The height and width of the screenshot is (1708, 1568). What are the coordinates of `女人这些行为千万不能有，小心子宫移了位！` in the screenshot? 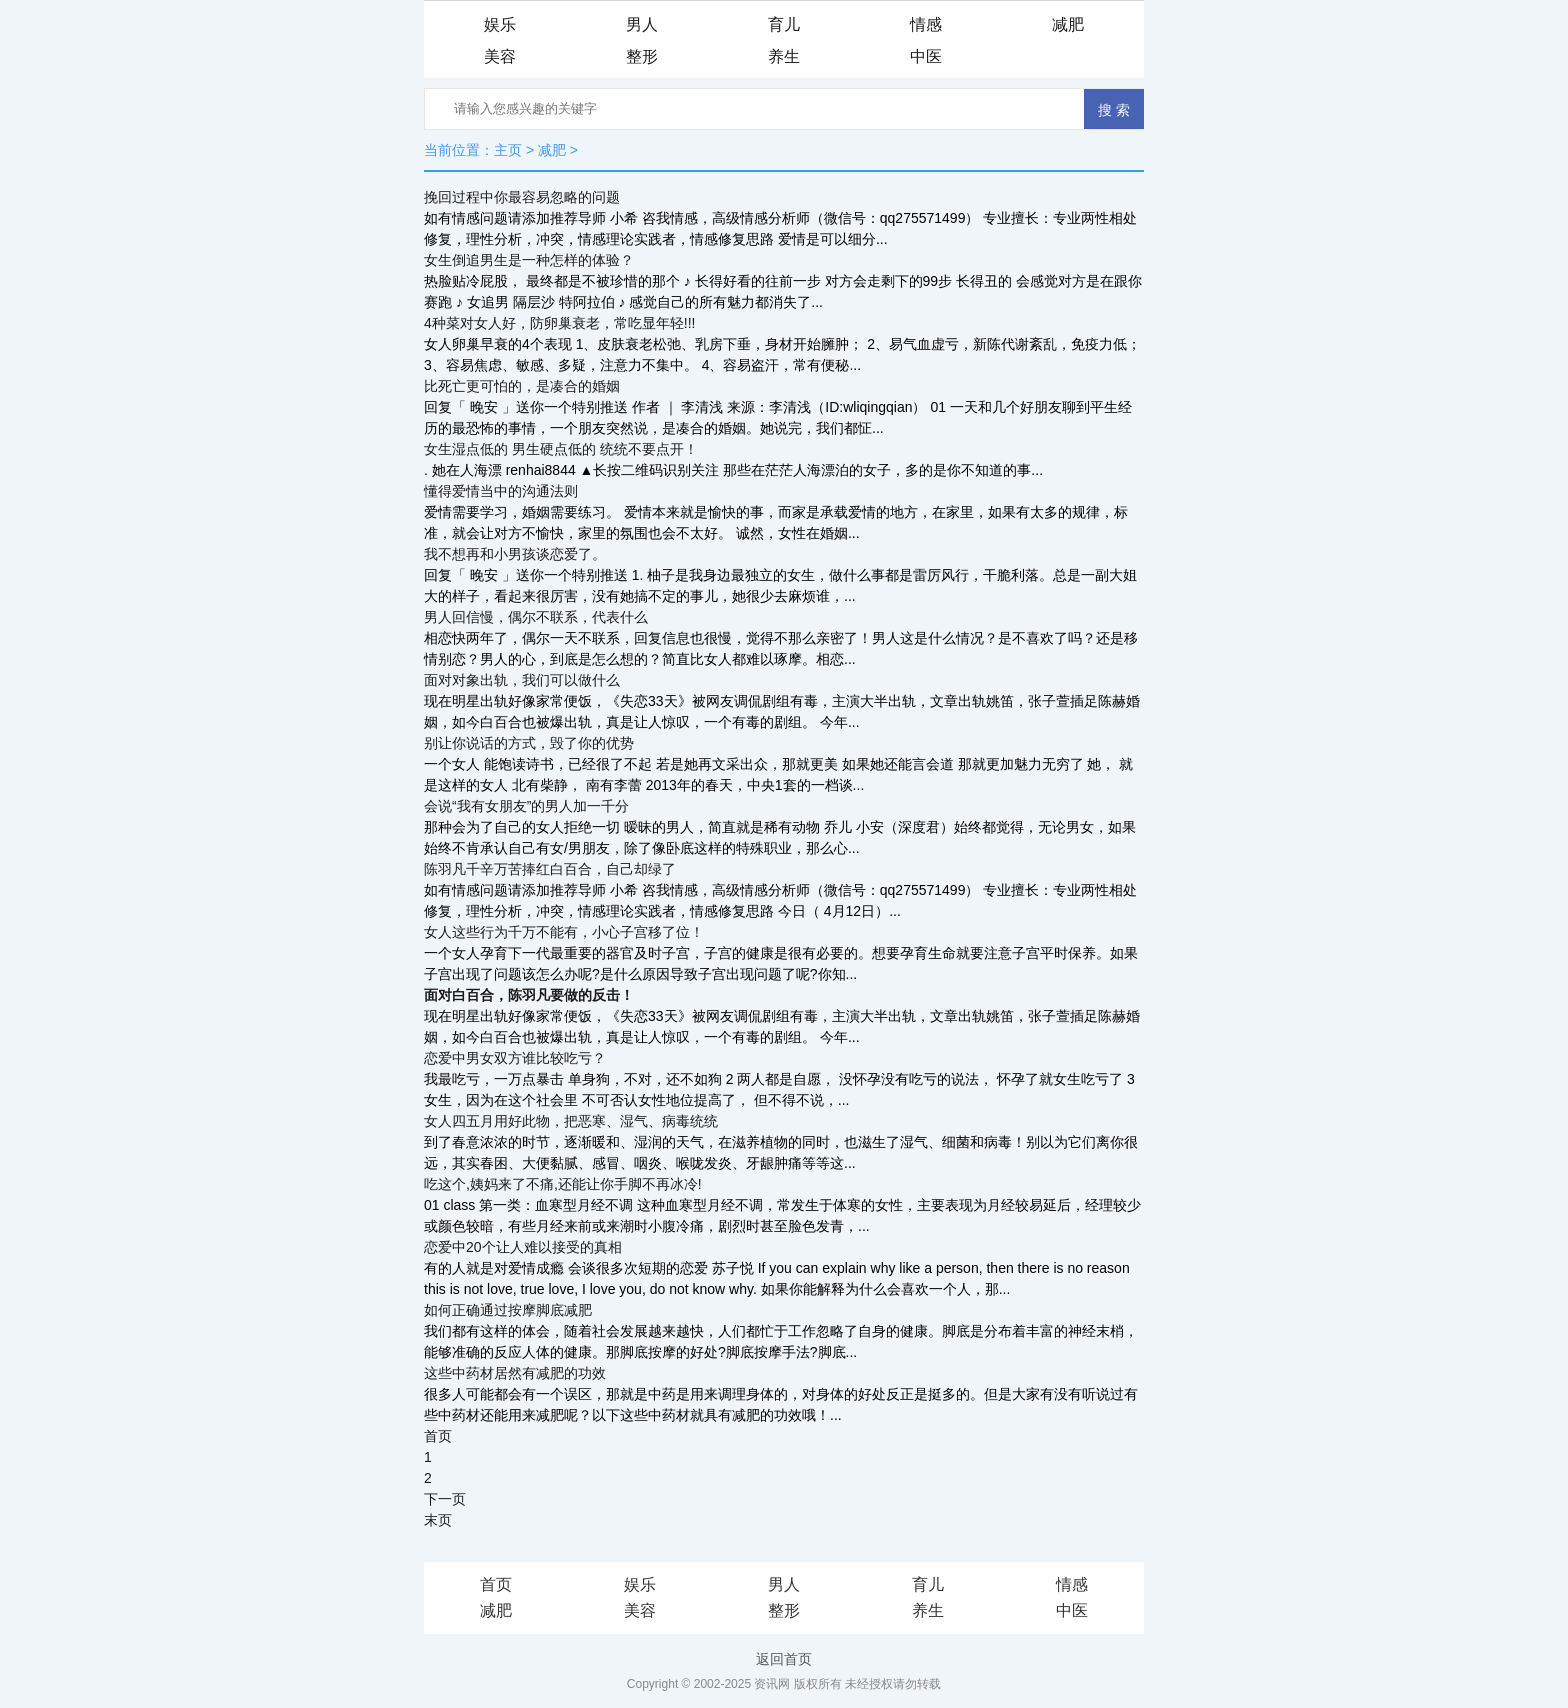 It's located at (564, 932).